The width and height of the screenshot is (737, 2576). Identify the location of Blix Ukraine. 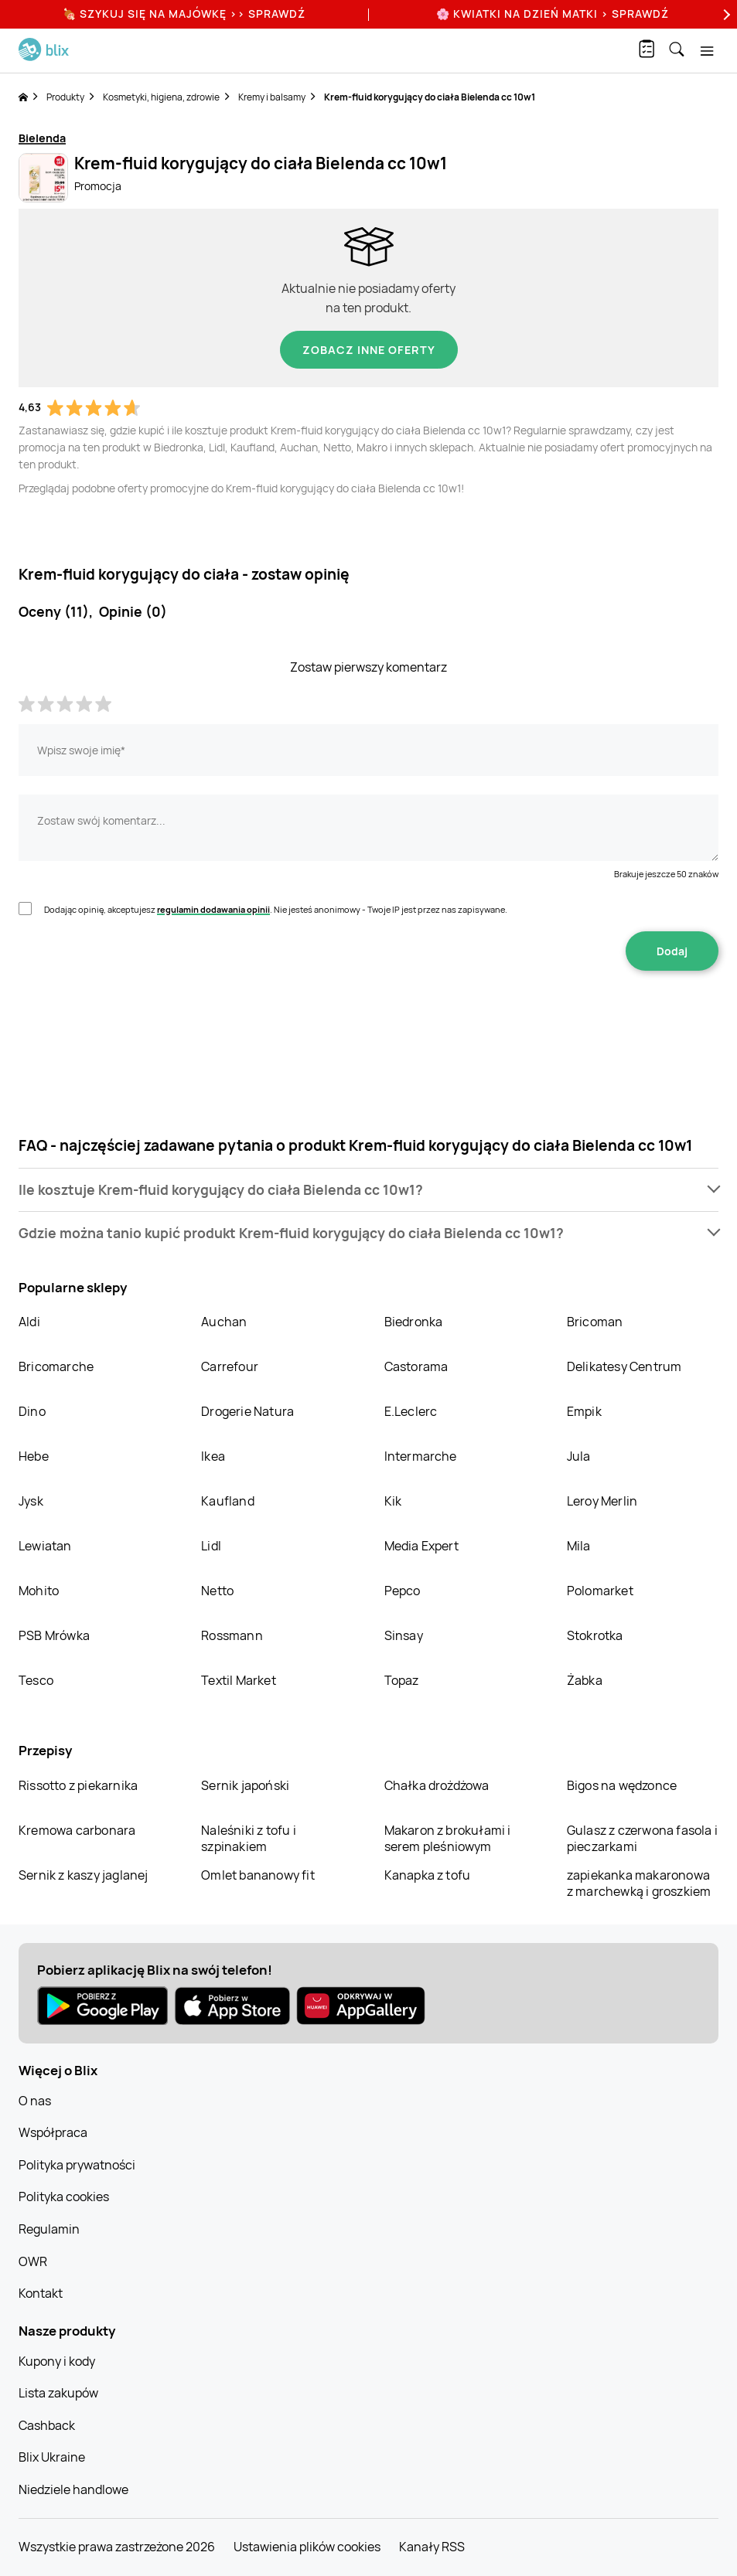
(52, 2456).